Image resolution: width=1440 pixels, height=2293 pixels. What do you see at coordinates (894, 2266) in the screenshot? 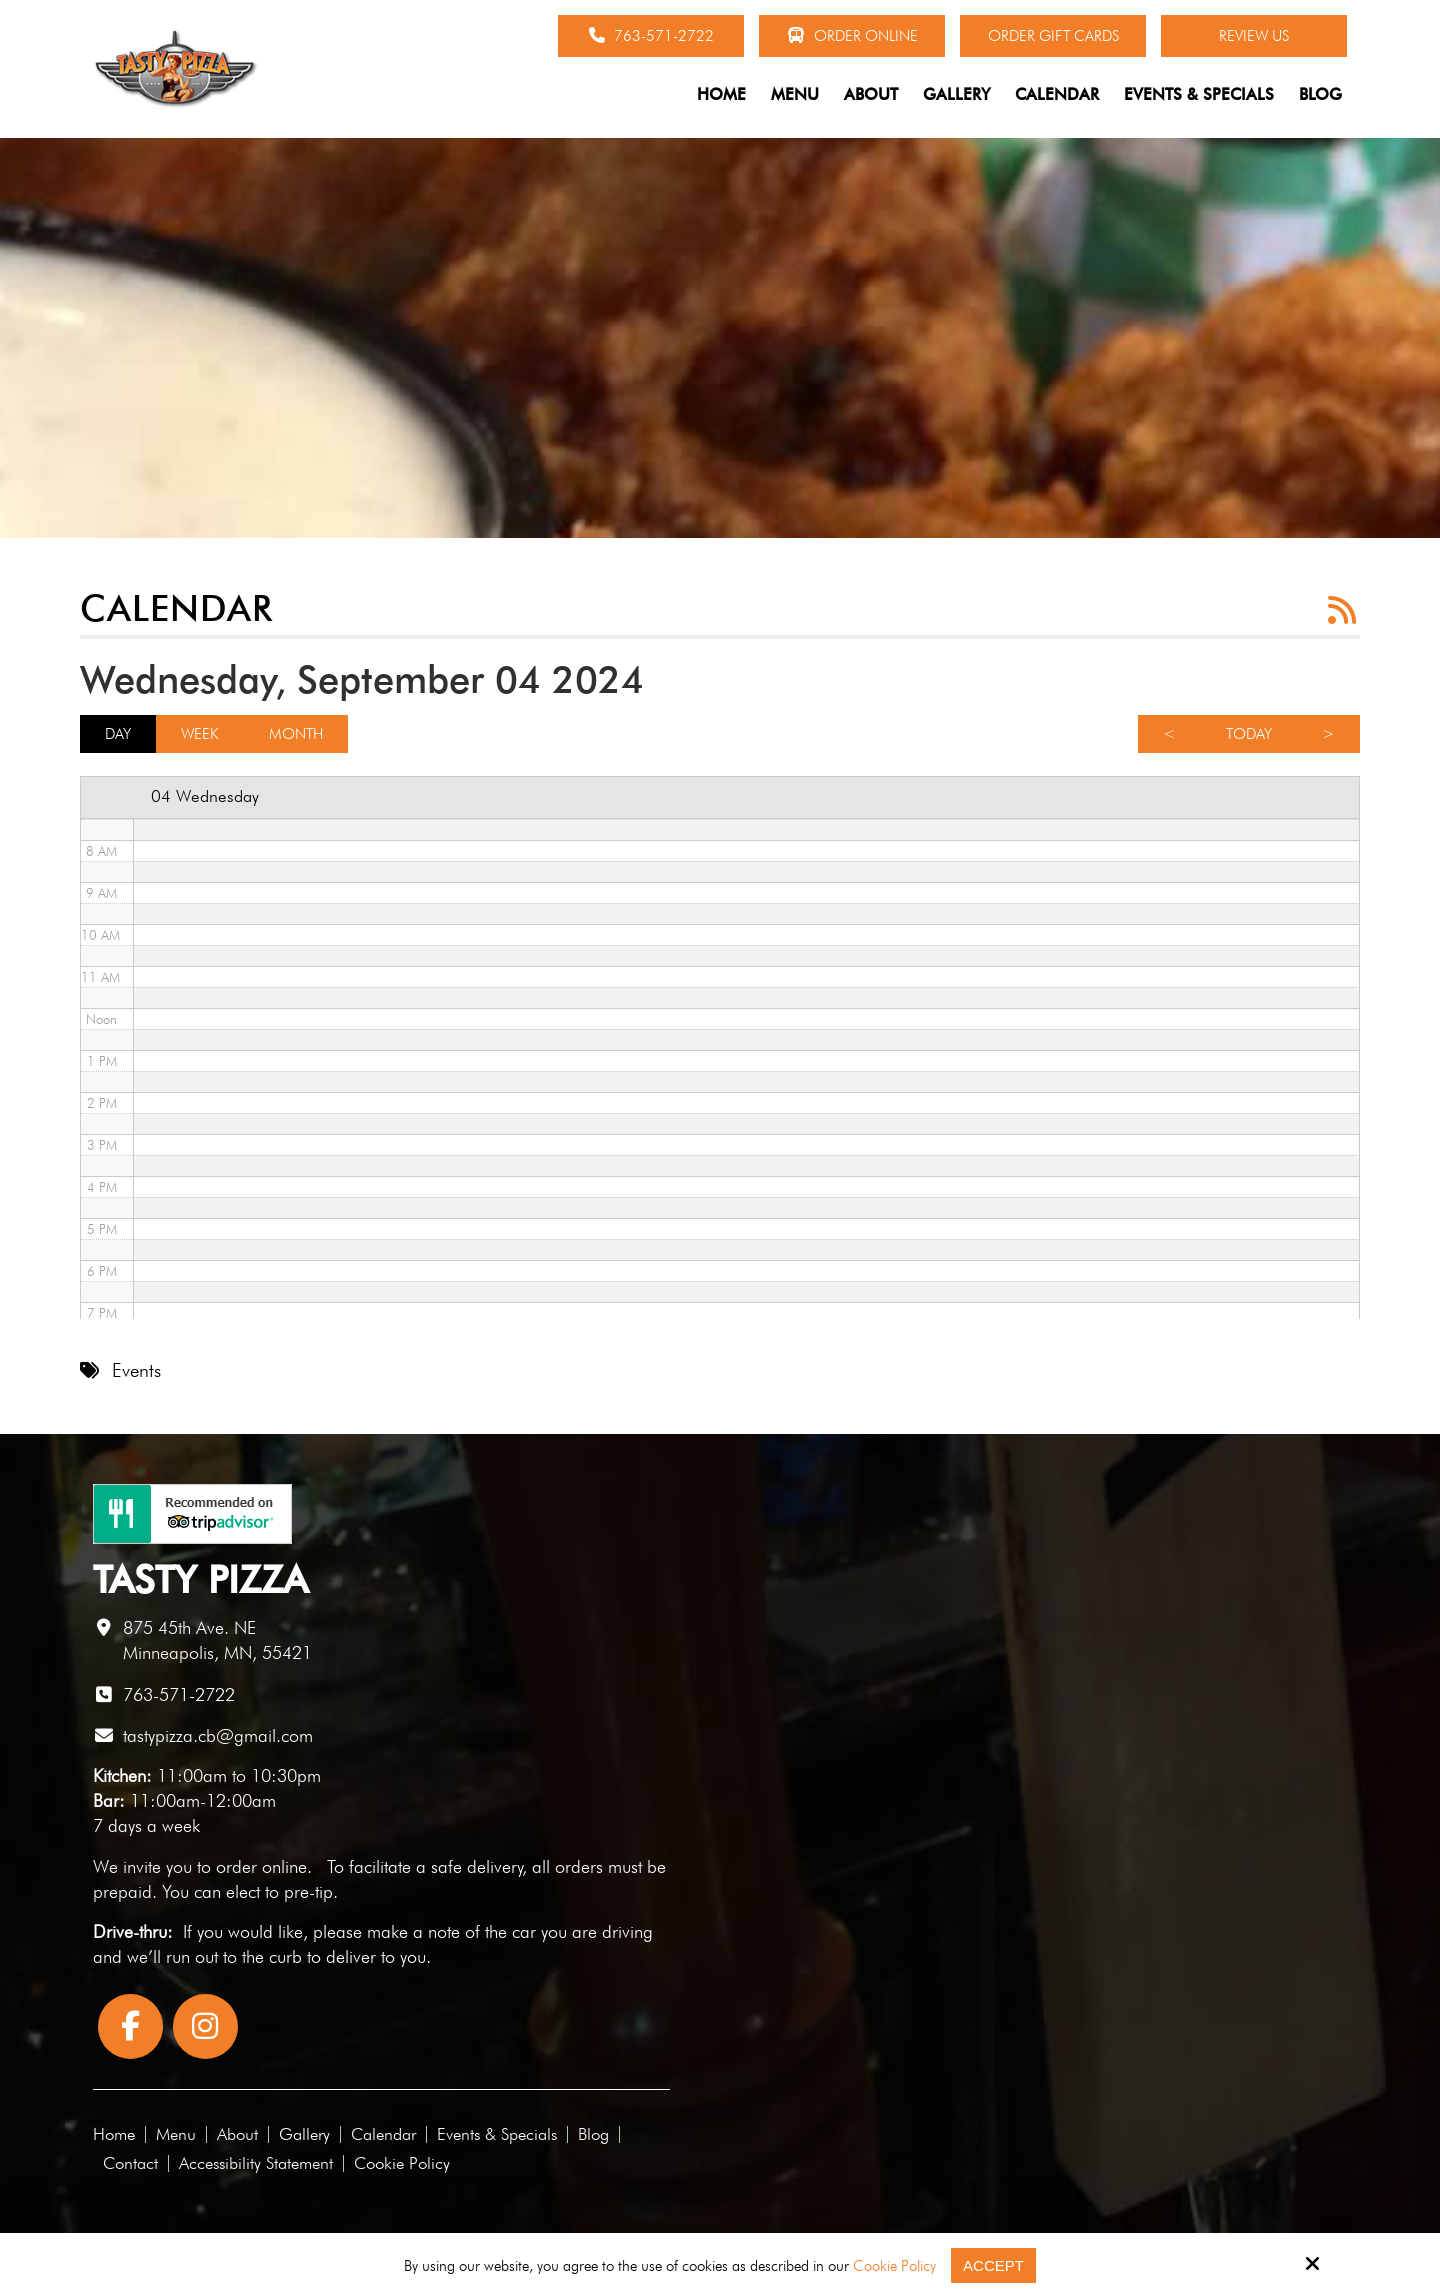
I see `Cookie Policy` at bounding box center [894, 2266].